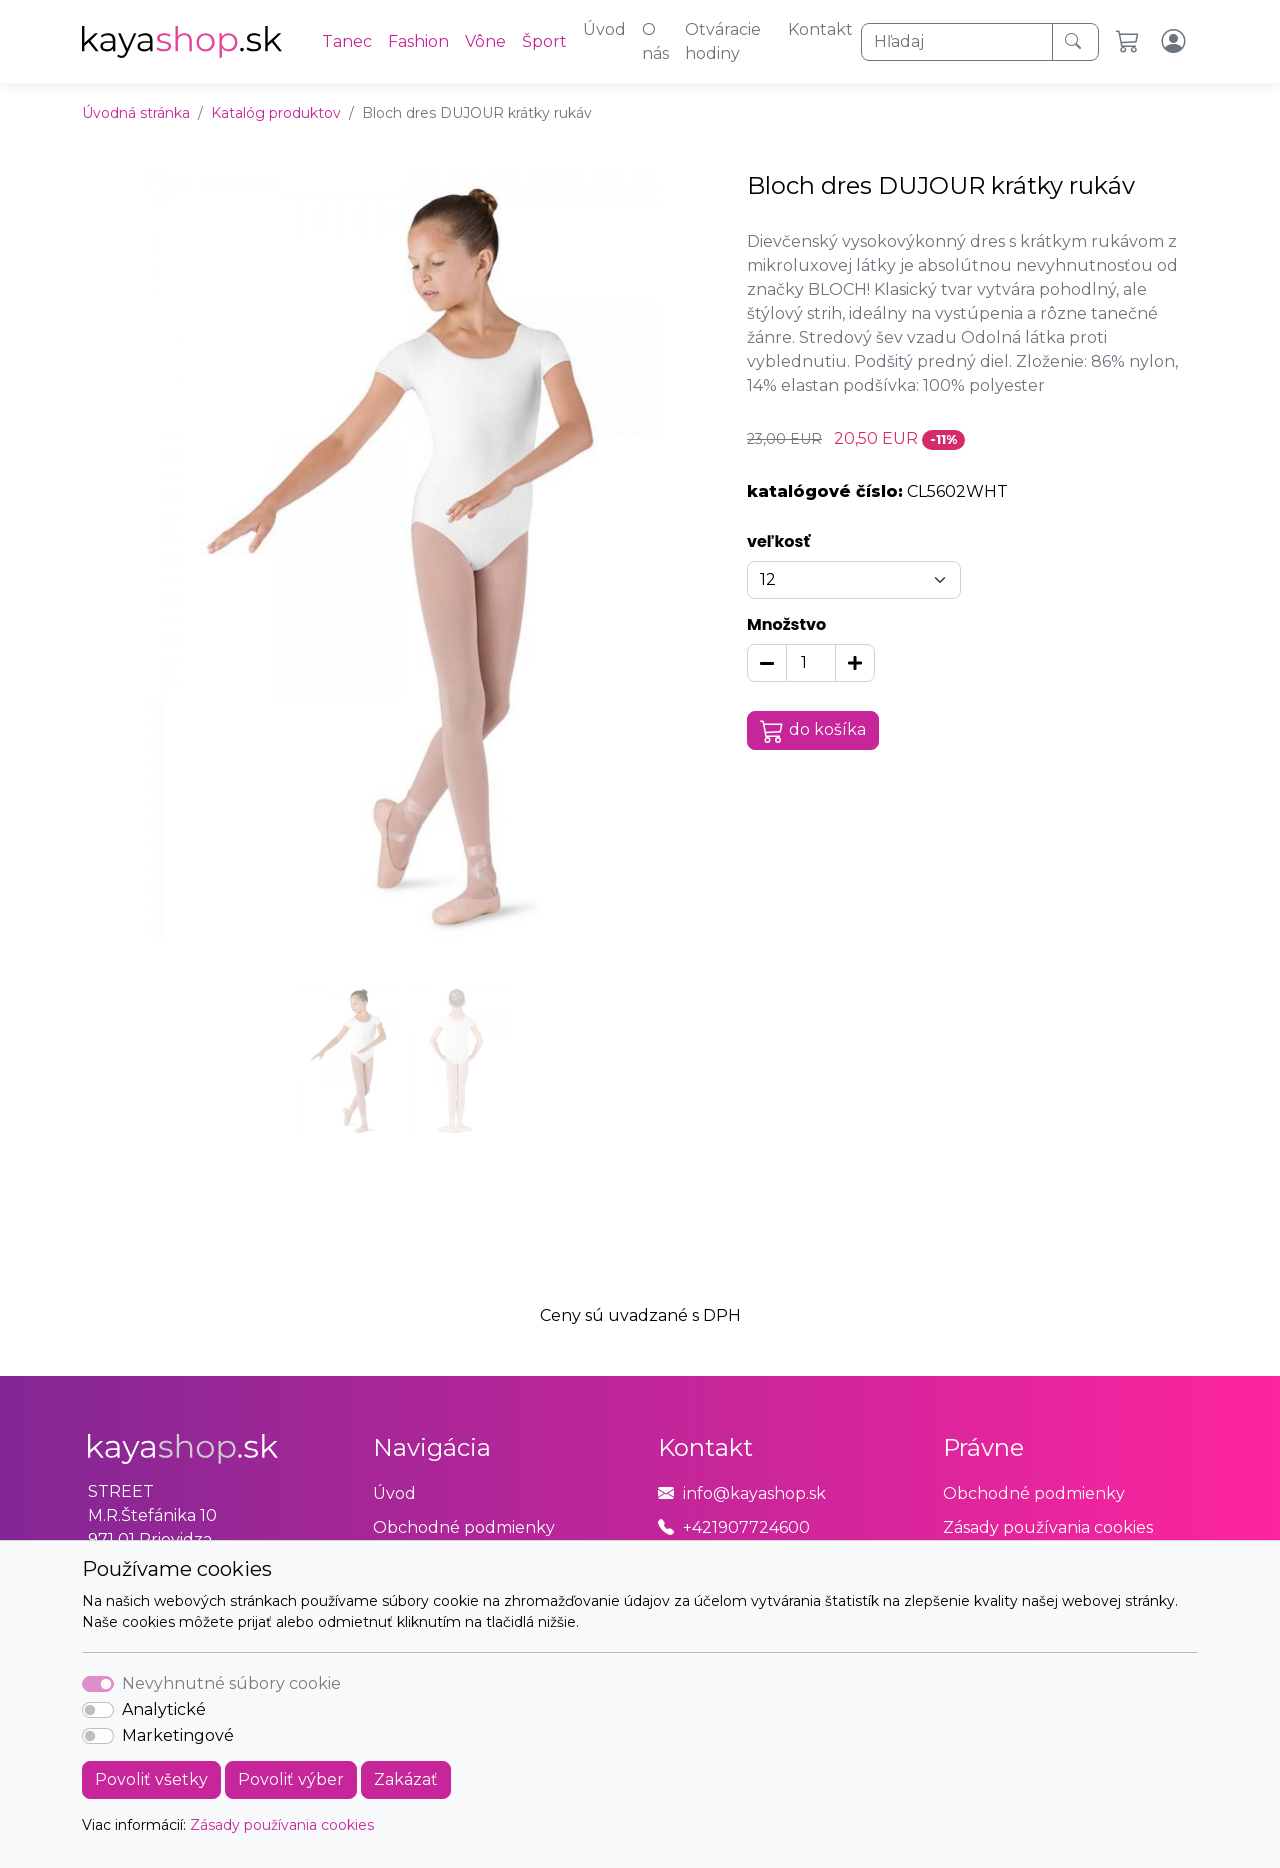 This screenshot has width=1280, height=1868. What do you see at coordinates (231, 1683) in the screenshot?
I see `Nevyhnutné súbory cookie` at bounding box center [231, 1683].